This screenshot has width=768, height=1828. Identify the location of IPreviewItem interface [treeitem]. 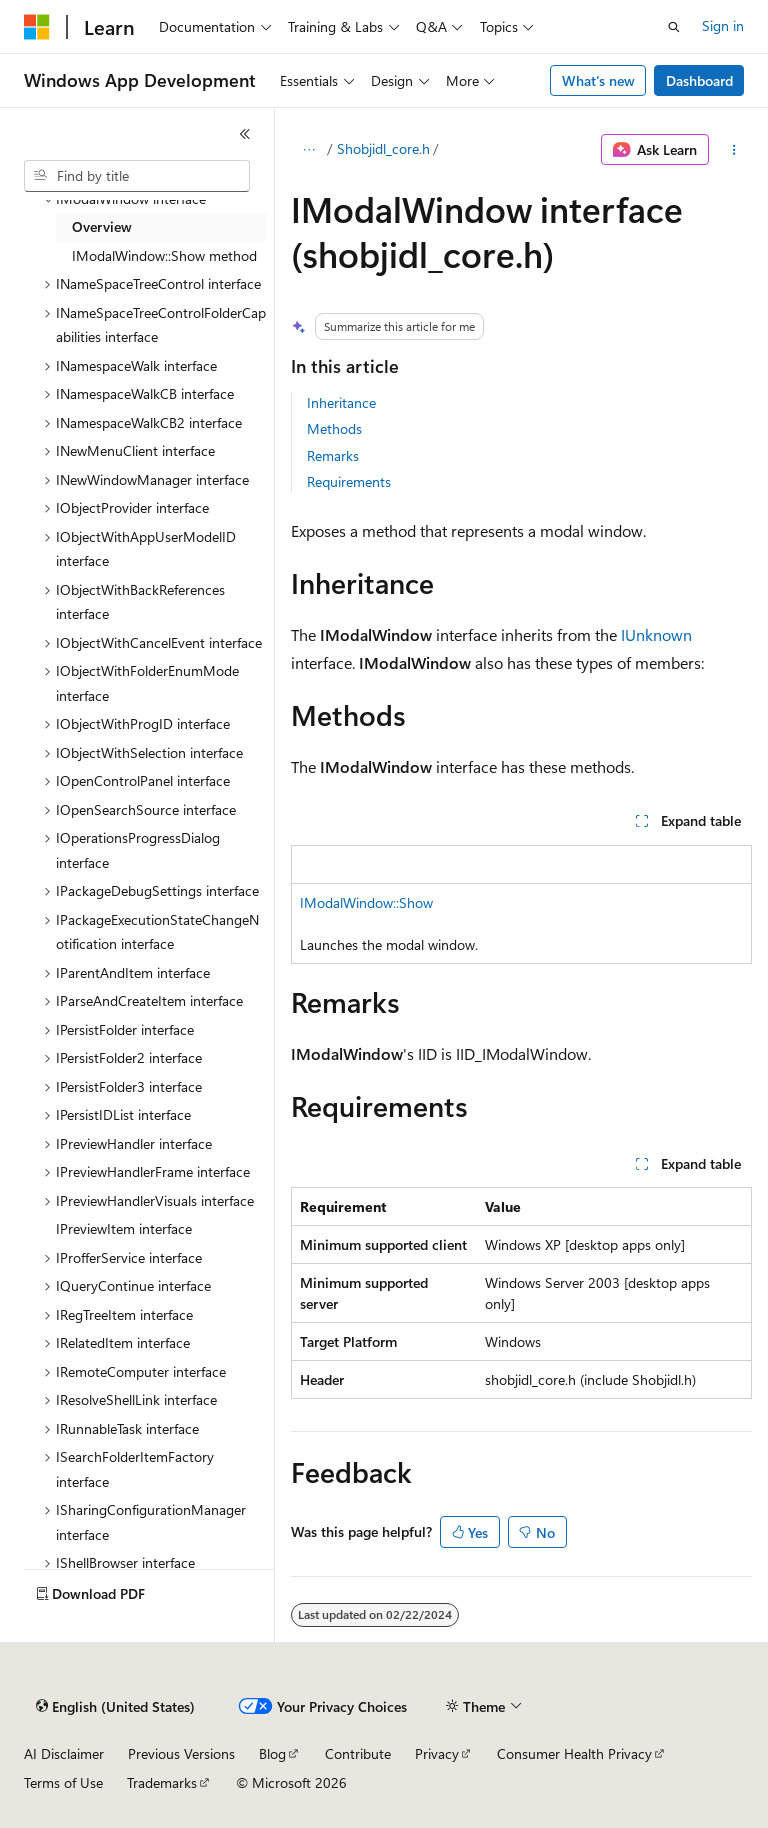
(124, 1228).